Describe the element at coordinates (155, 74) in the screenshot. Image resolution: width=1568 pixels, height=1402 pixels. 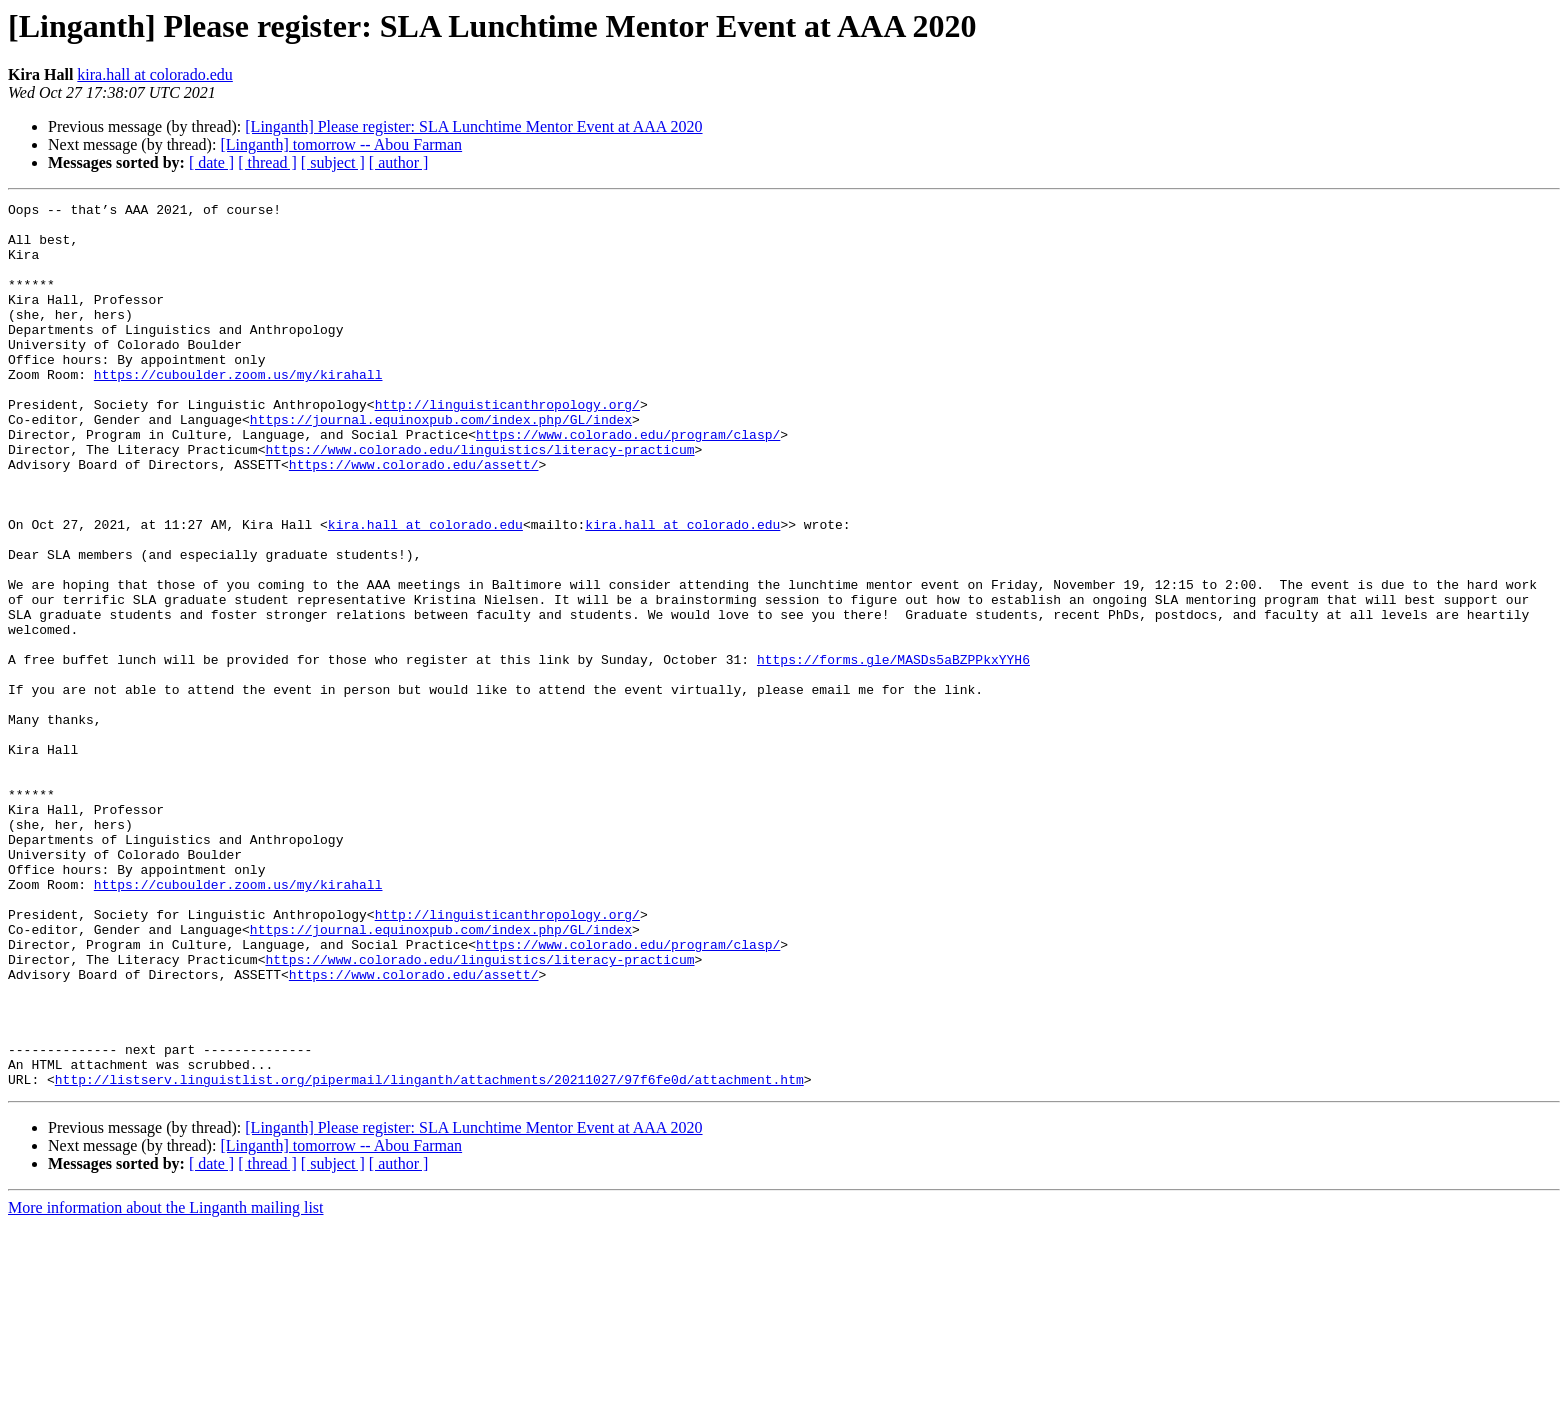
I see `kira.hall at colorado.edu` at that location.